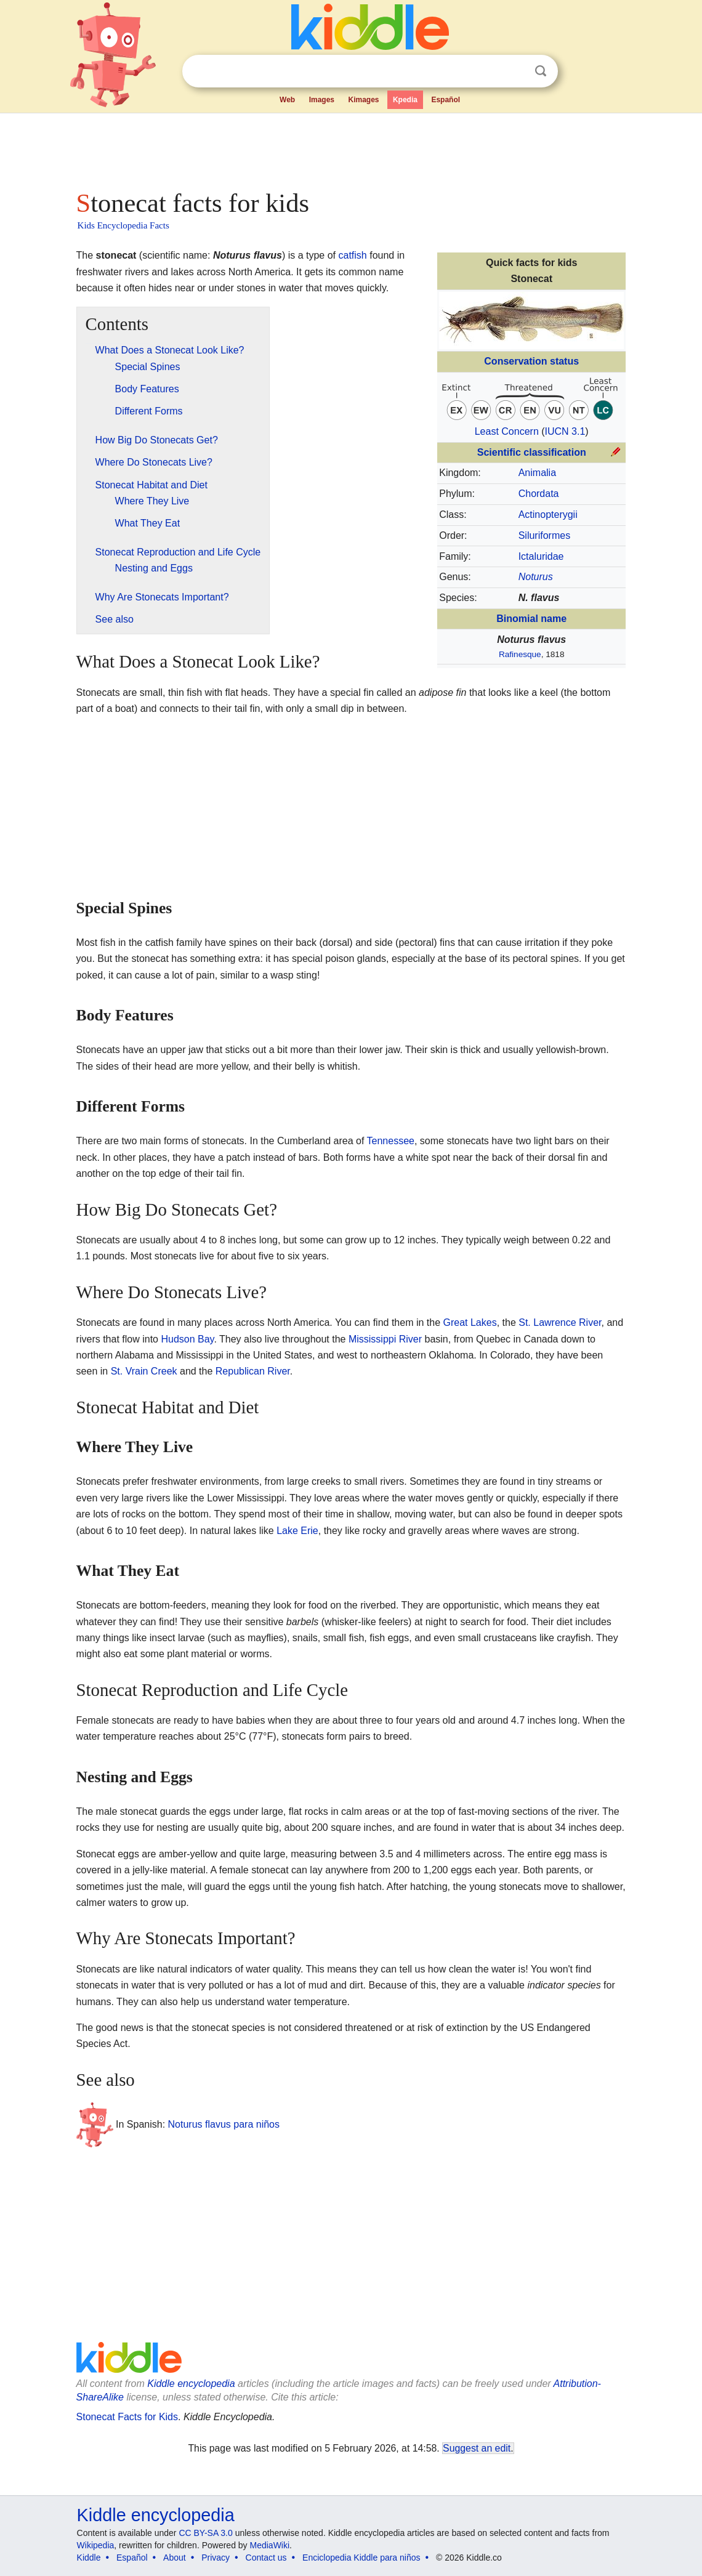 The height and width of the screenshot is (2576, 702). I want to click on MediaWiki, so click(270, 2545).